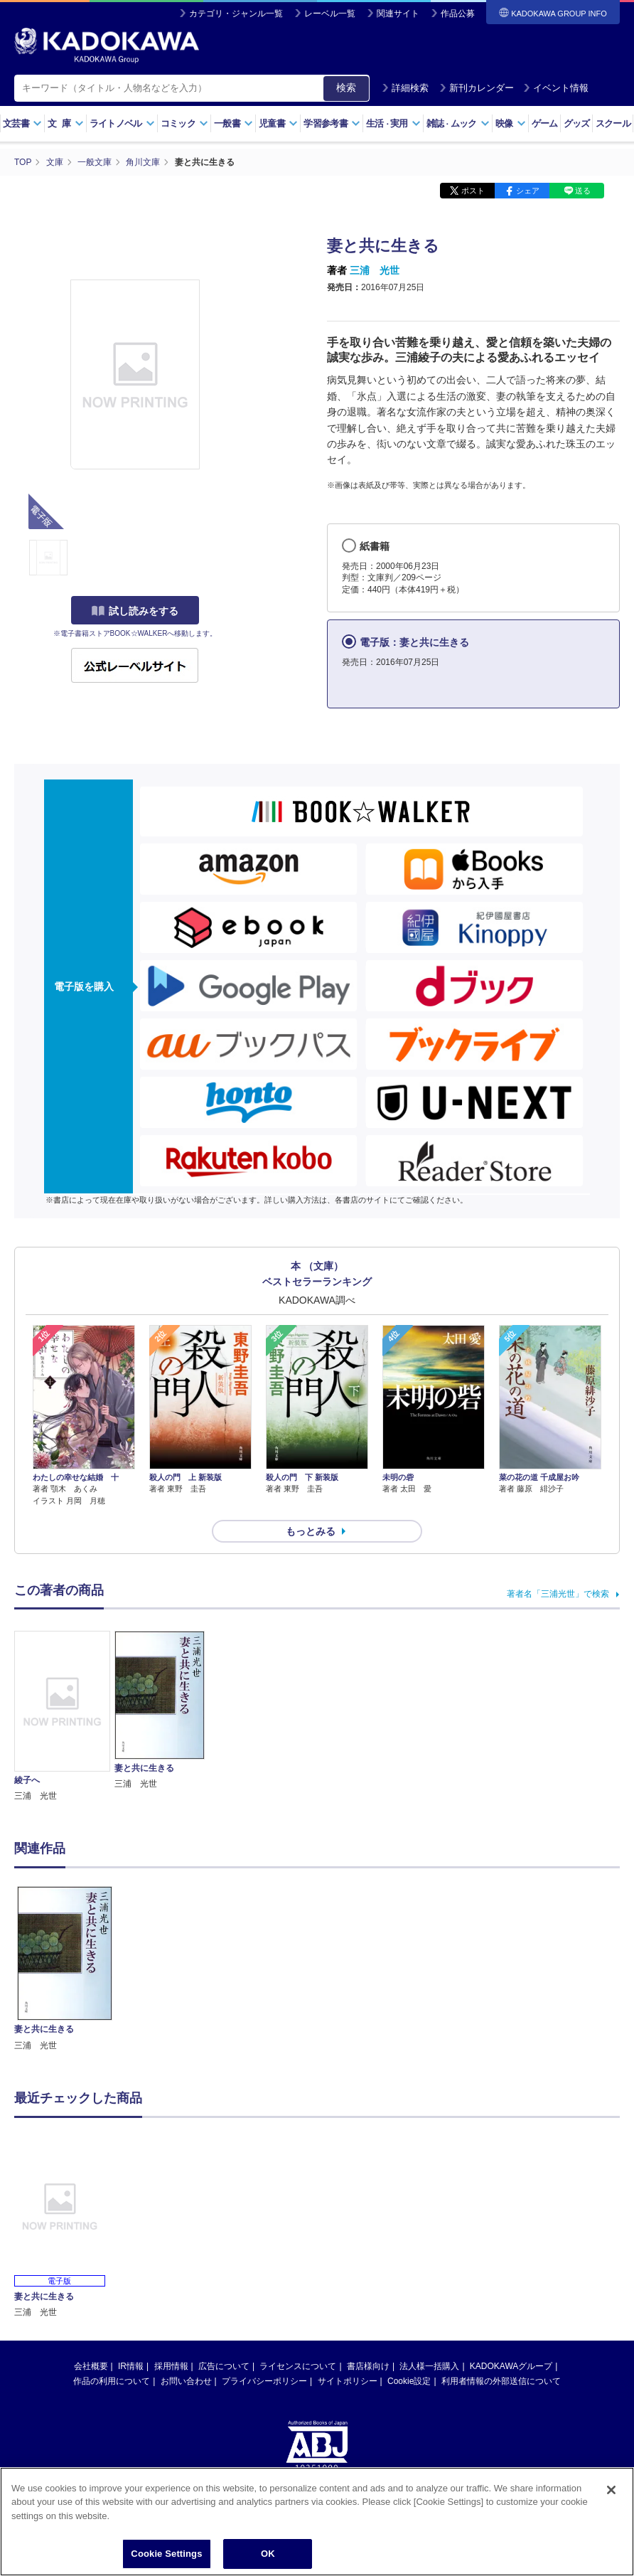 The image size is (634, 2576). Describe the element at coordinates (186, 2381) in the screenshot. I see `お問い合わせ` at that location.